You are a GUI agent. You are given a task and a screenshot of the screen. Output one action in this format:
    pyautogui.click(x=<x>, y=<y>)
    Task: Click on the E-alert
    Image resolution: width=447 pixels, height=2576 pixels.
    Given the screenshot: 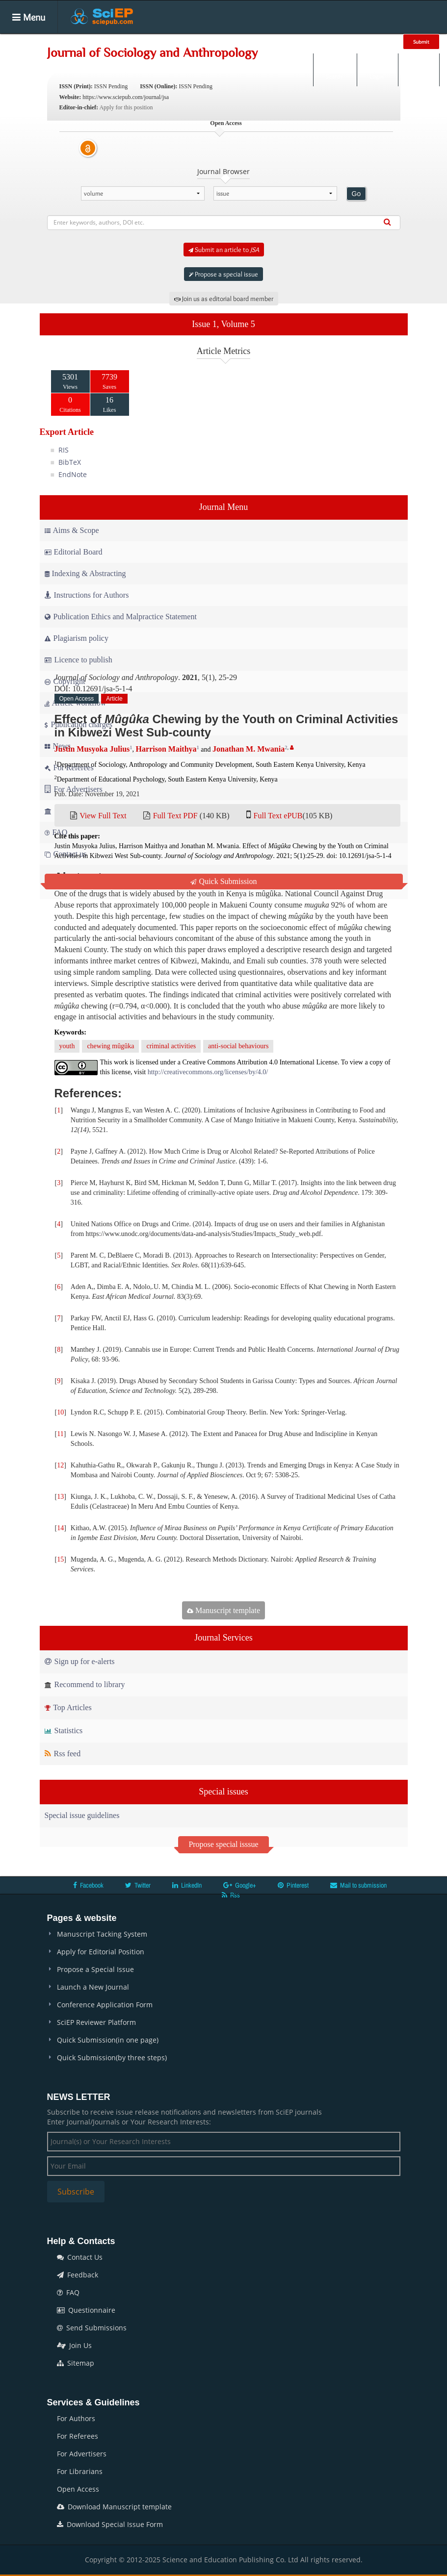 What is the action you would take?
    pyautogui.click(x=419, y=69)
    